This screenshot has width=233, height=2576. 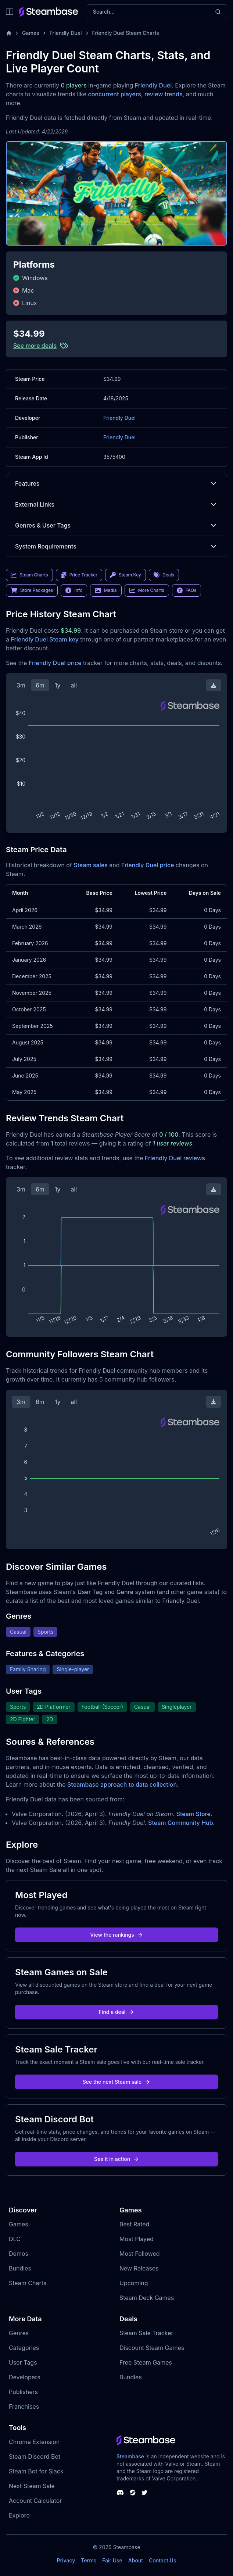 I want to click on Demos, so click(x=18, y=2253).